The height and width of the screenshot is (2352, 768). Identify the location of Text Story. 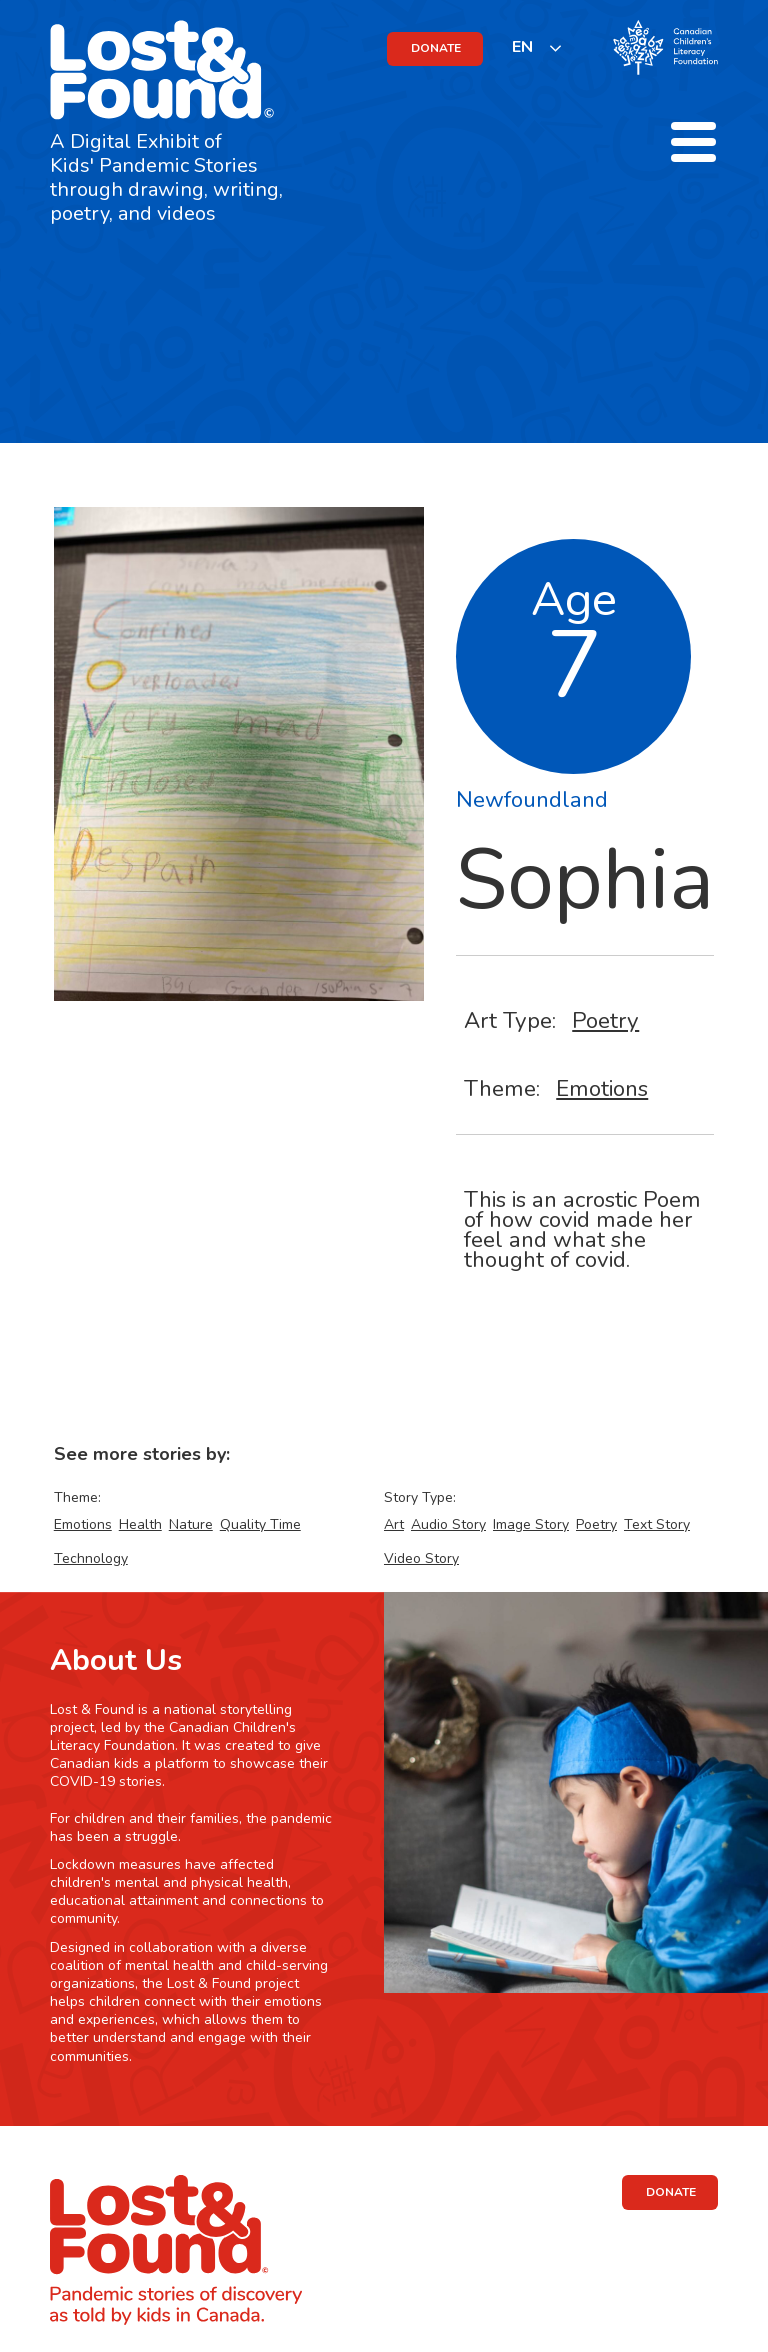
(657, 1524).